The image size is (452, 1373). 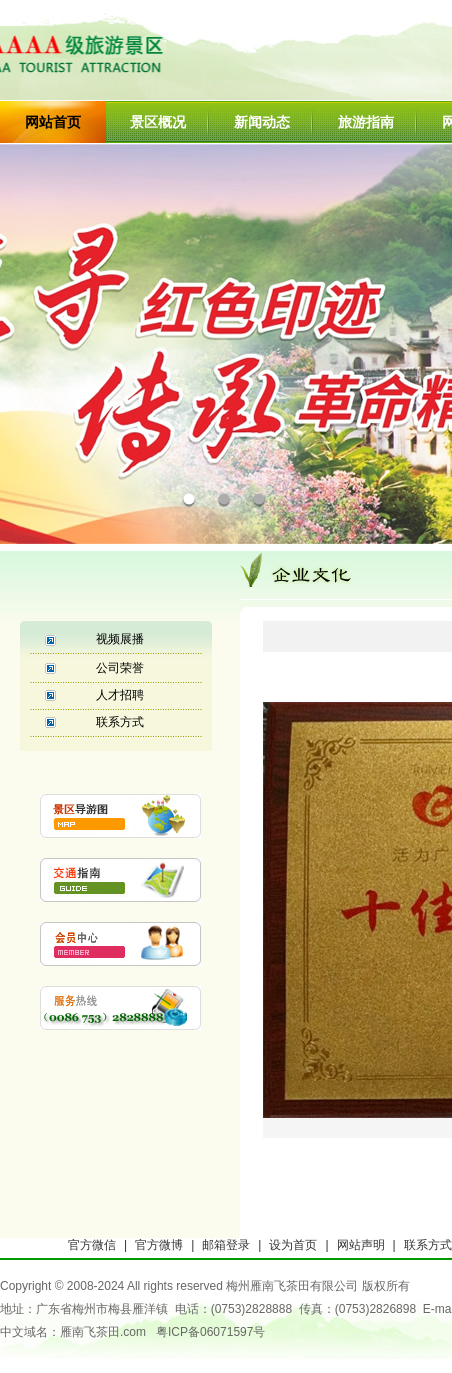 I want to click on 设为首页, so click(x=293, y=1245).